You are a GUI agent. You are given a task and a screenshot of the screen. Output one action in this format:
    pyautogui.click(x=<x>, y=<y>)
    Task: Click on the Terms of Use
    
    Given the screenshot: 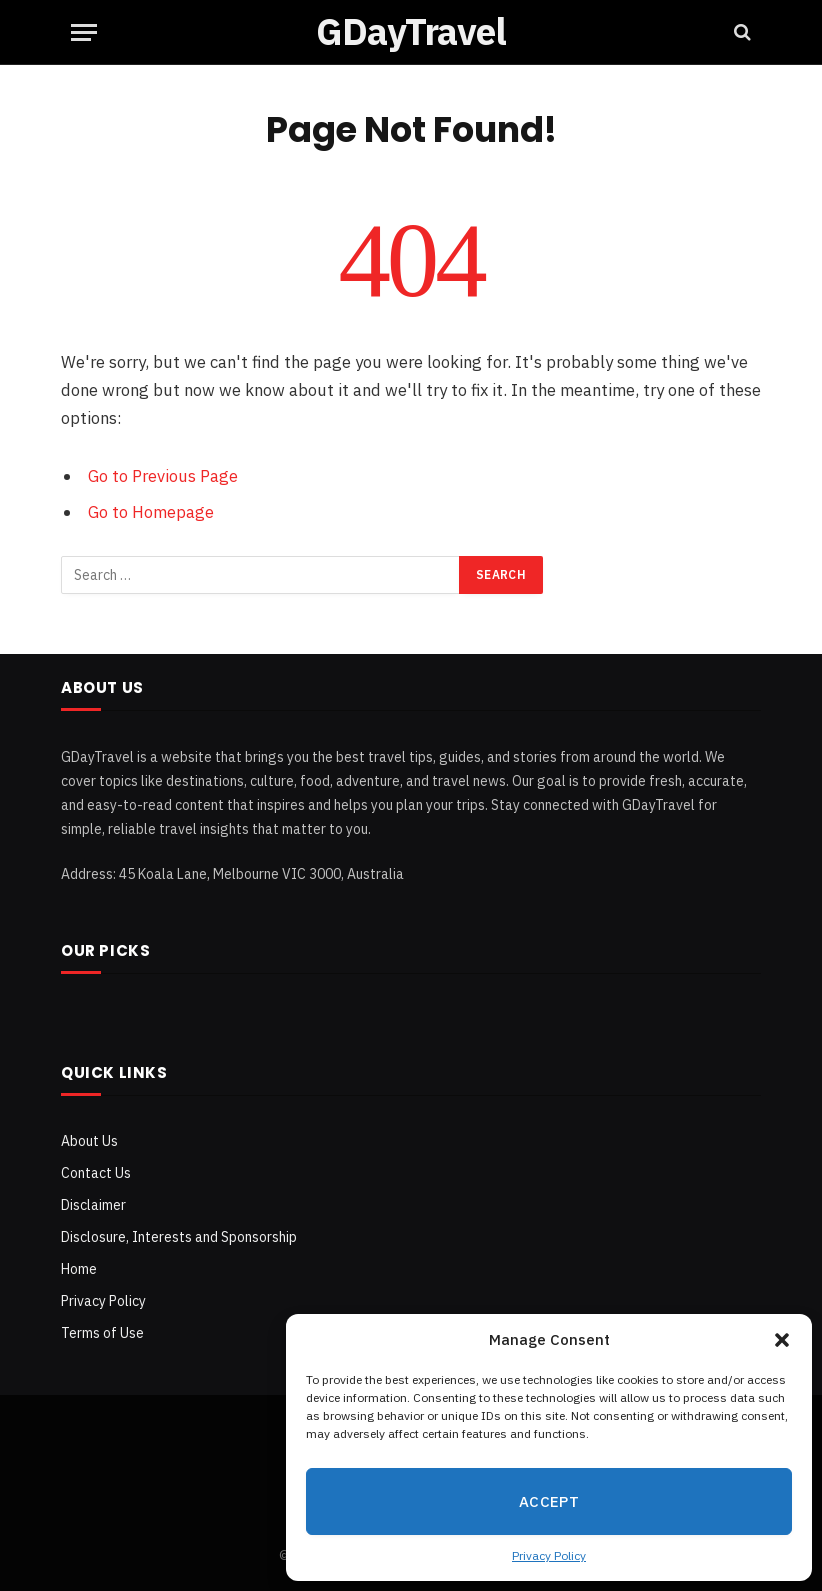 What is the action you would take?
    pyautogui.click(x=102, y=1333)
    